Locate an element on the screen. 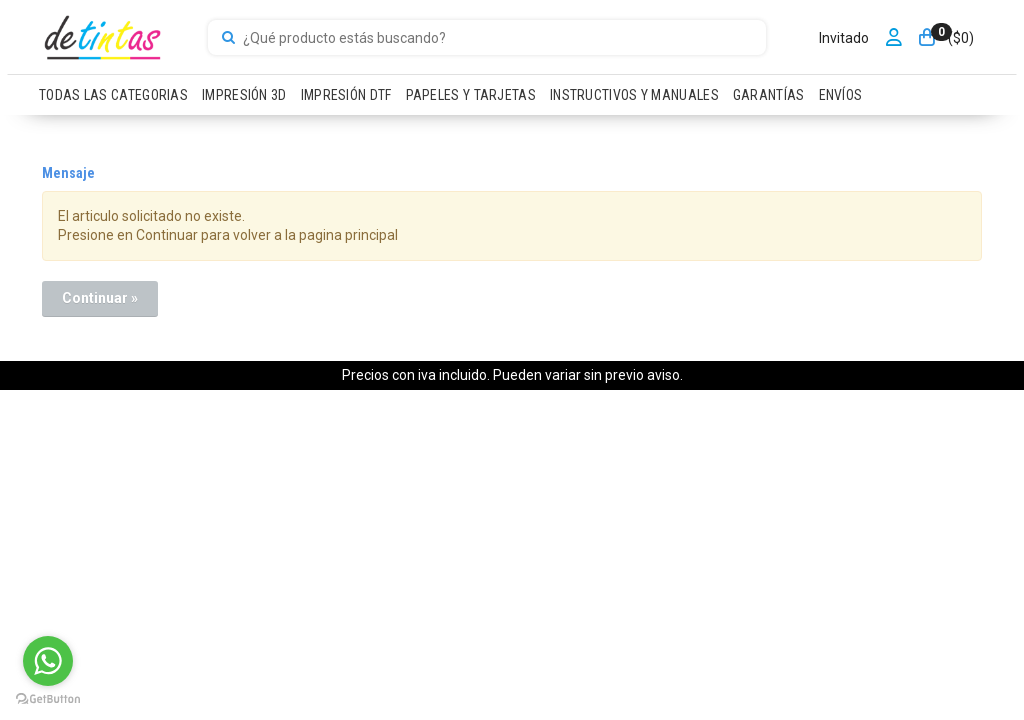 The image size is (1024, 720). [Buscar] is located at coordinates (228, 38).